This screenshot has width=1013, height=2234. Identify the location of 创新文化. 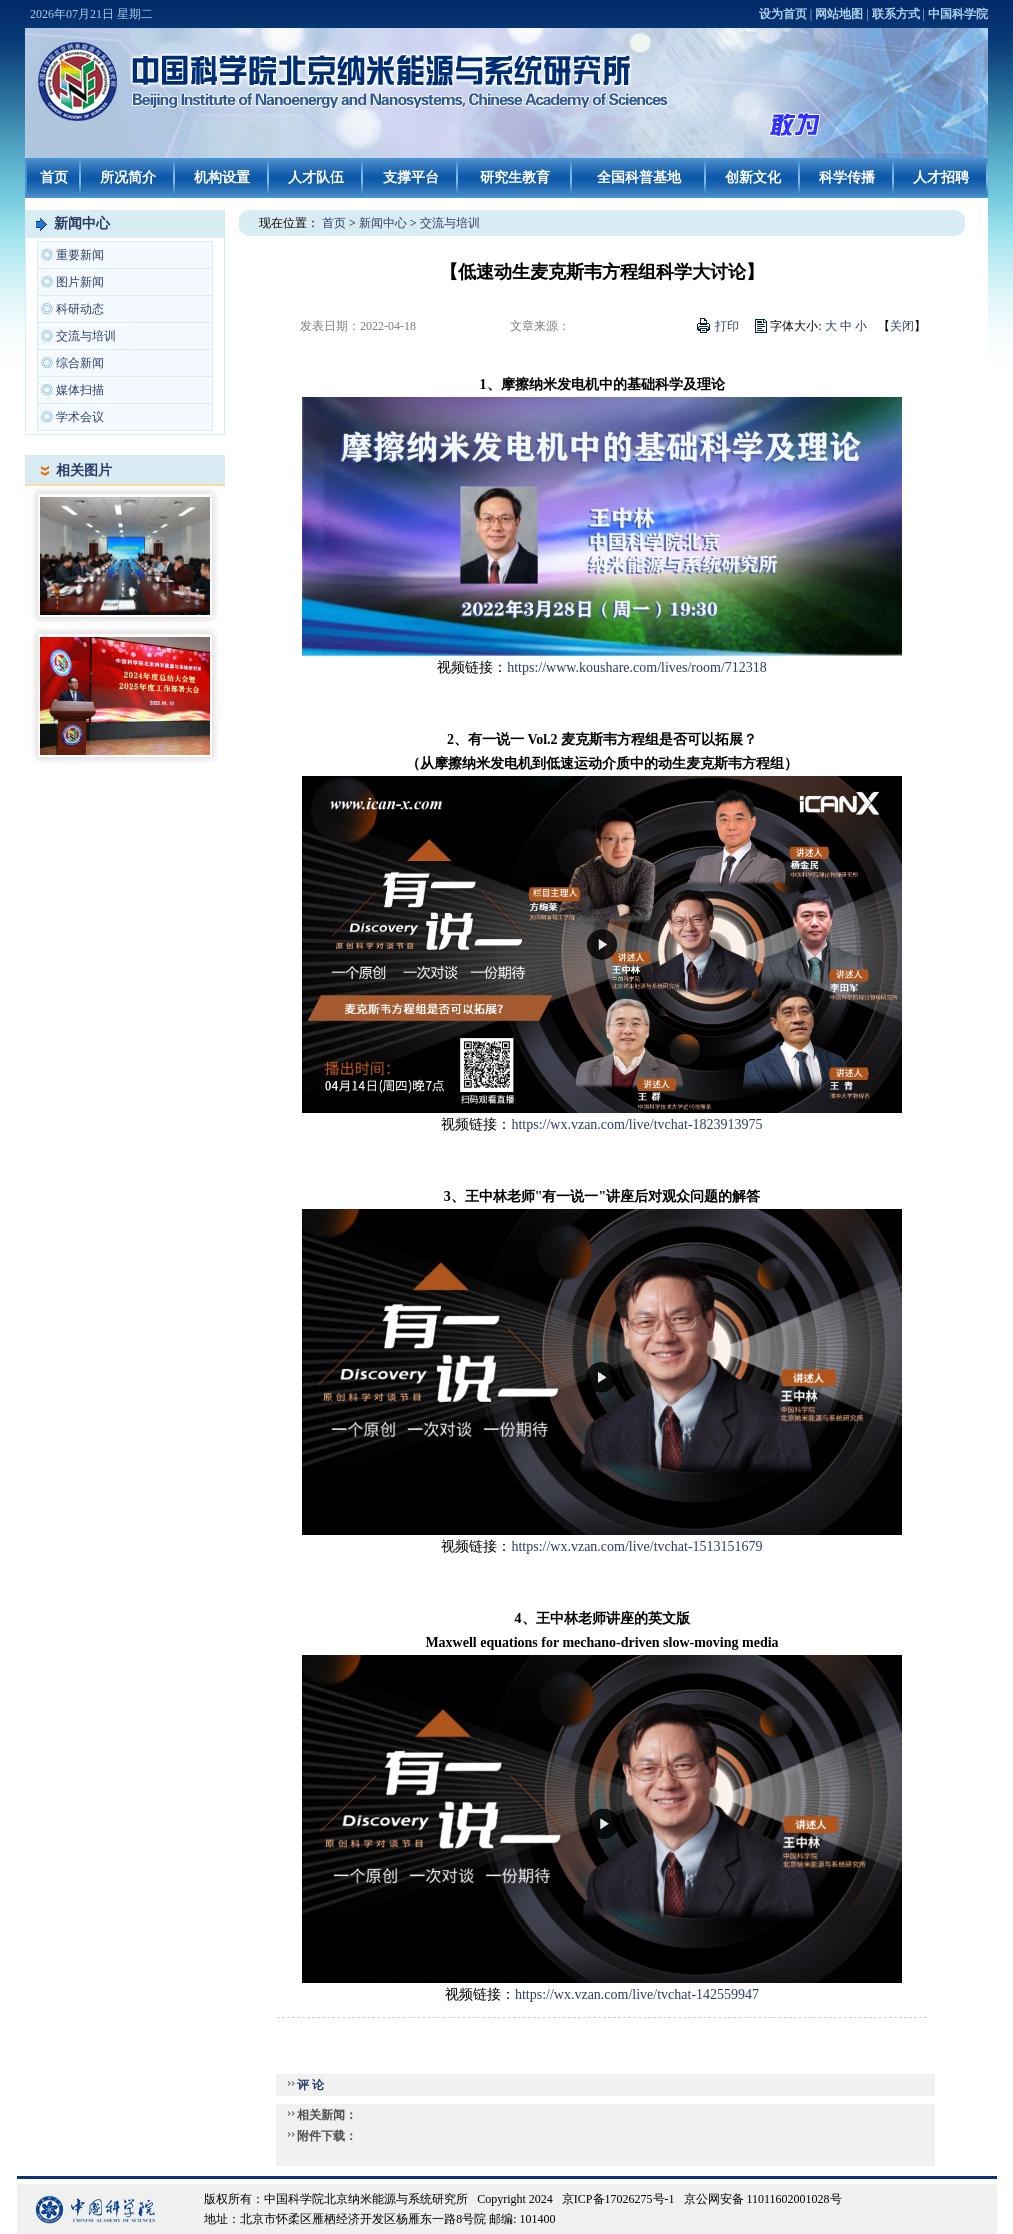
(753, 177).